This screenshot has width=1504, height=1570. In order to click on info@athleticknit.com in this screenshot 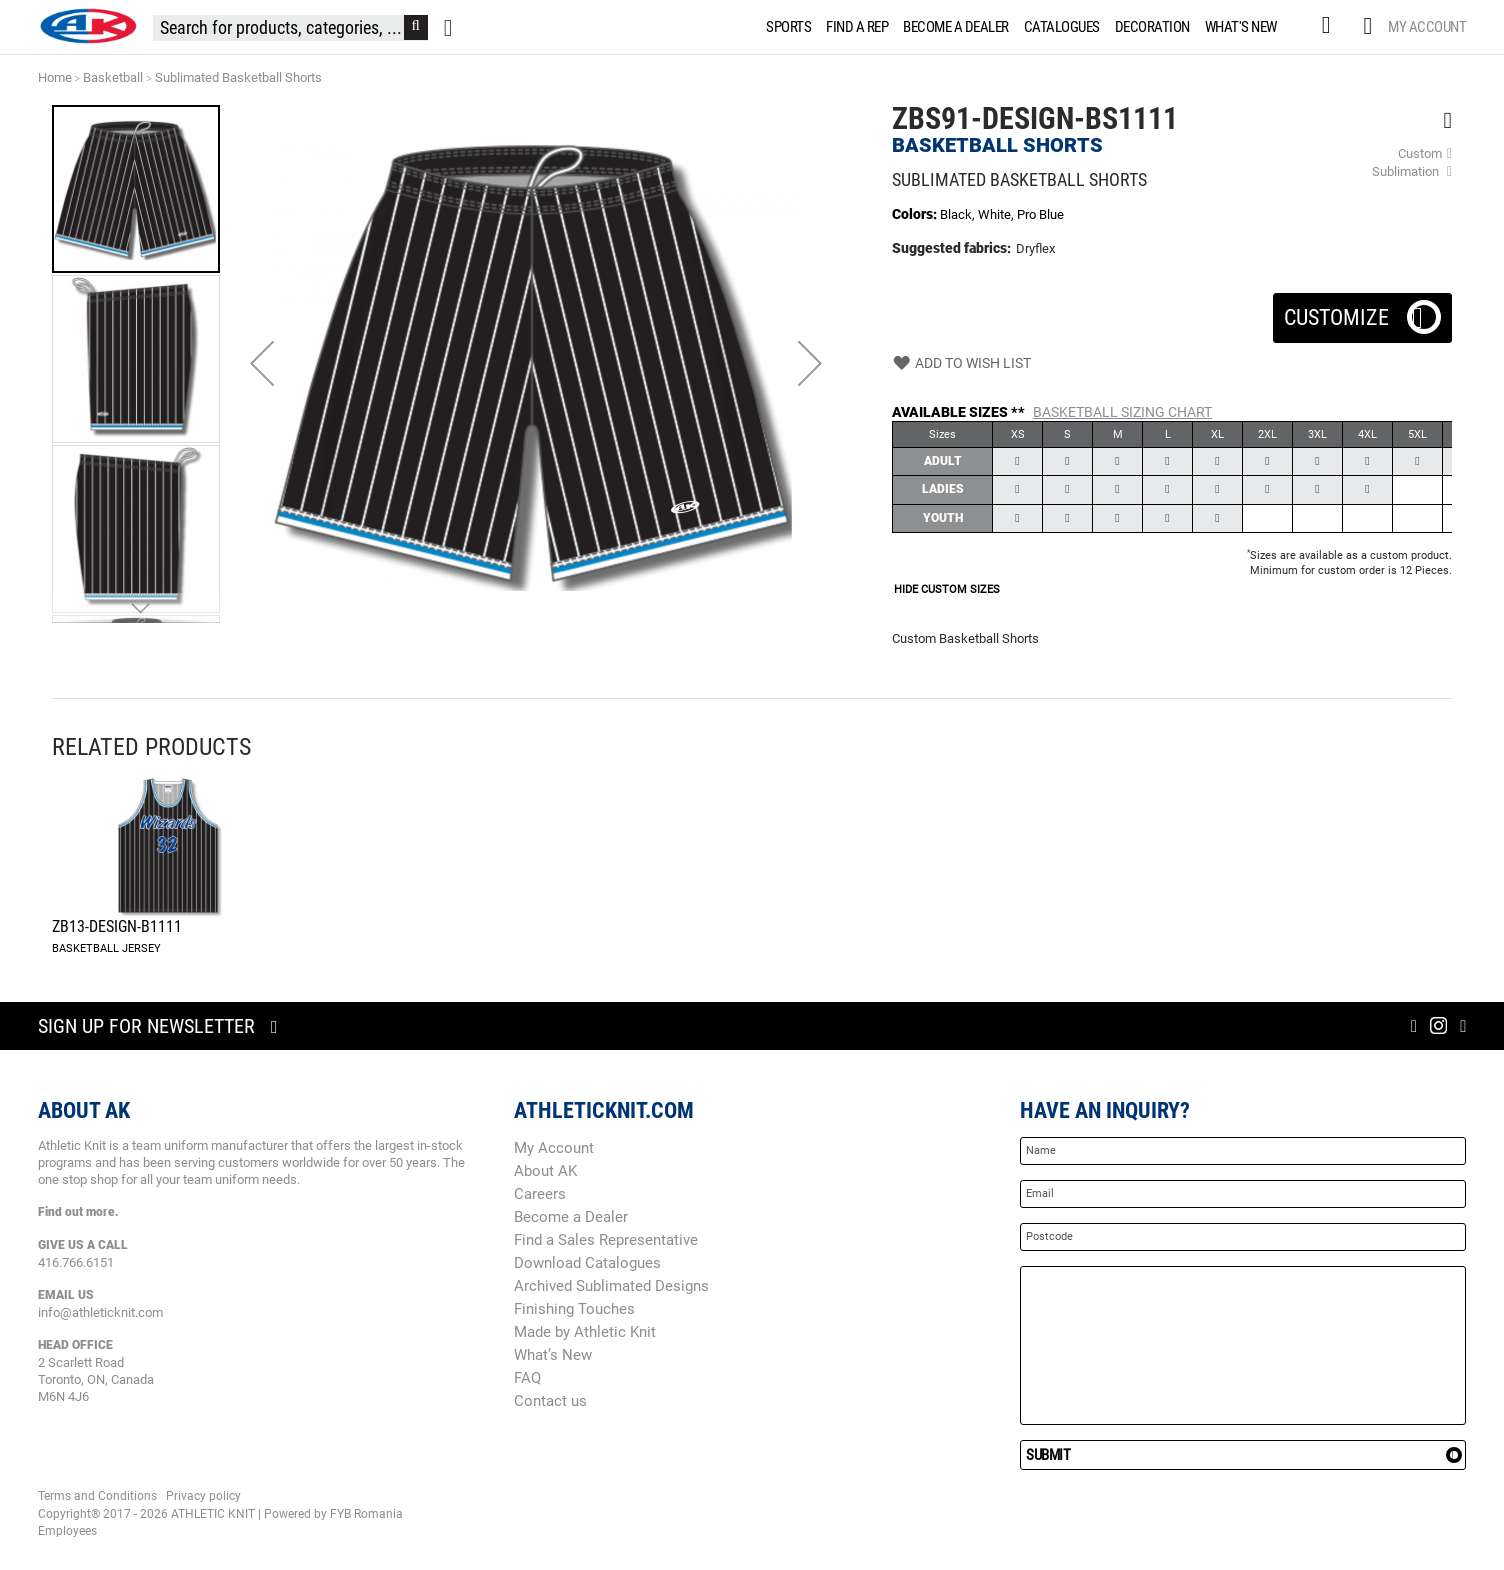, I will do `click(100, 1312)`.